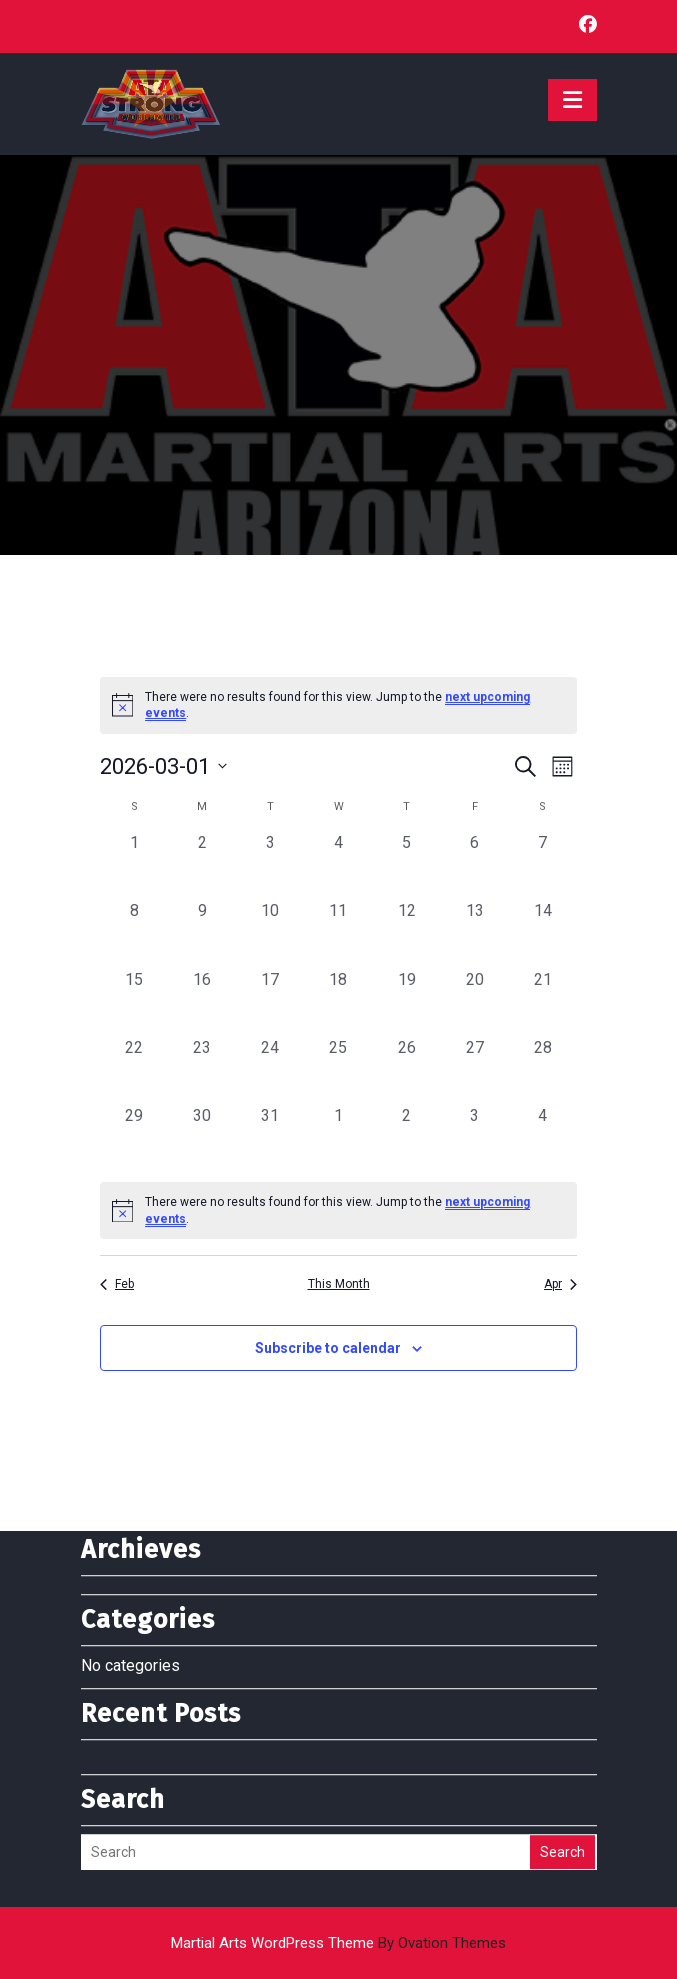 This screenshot has height=1979, width=677. I want to click on [March 18, 0 events, past day], so click(338, 1002).